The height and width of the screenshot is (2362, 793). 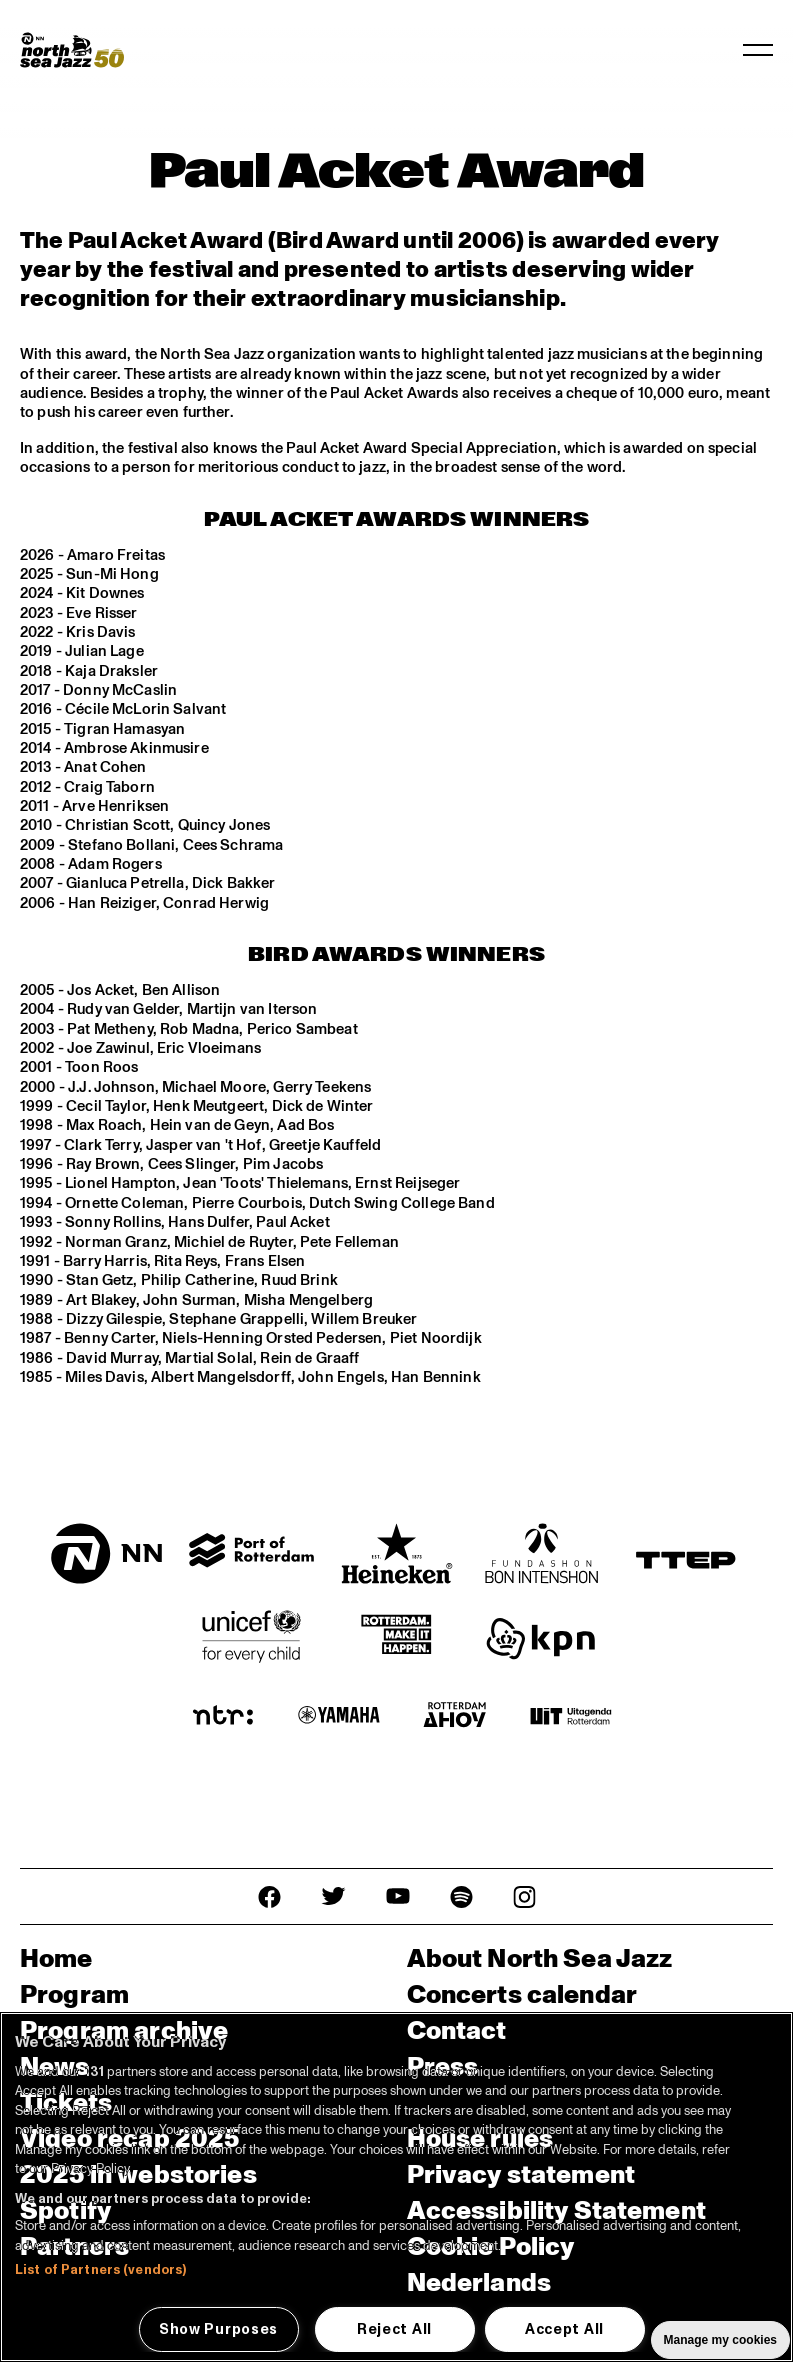 I want to click on Reject All, so click(x=394, y=2329).